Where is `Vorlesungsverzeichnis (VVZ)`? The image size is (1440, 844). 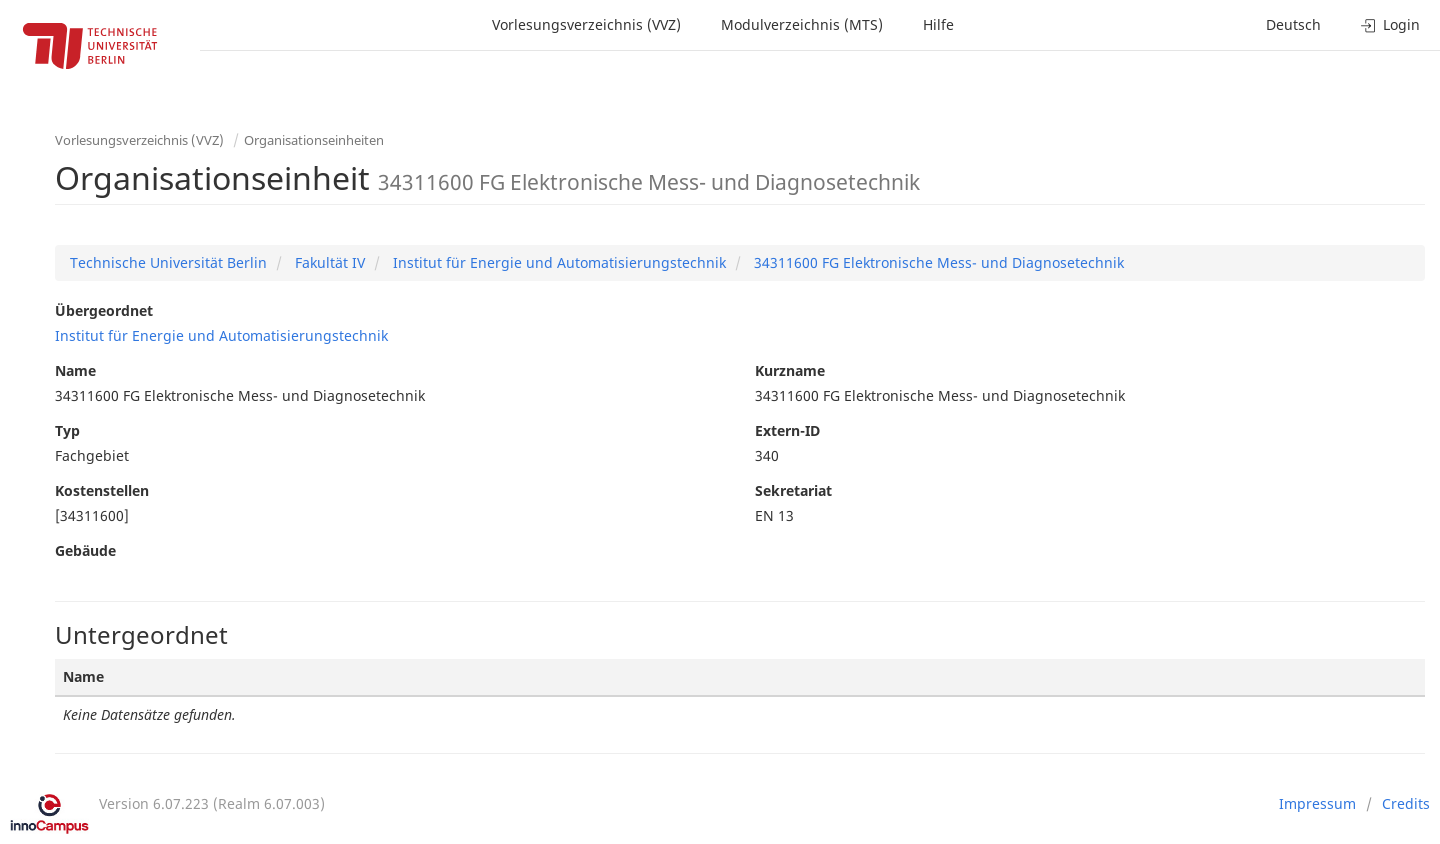 Vorlesungsverzeichnis (VVZ) is located at coordinates (586, 24).